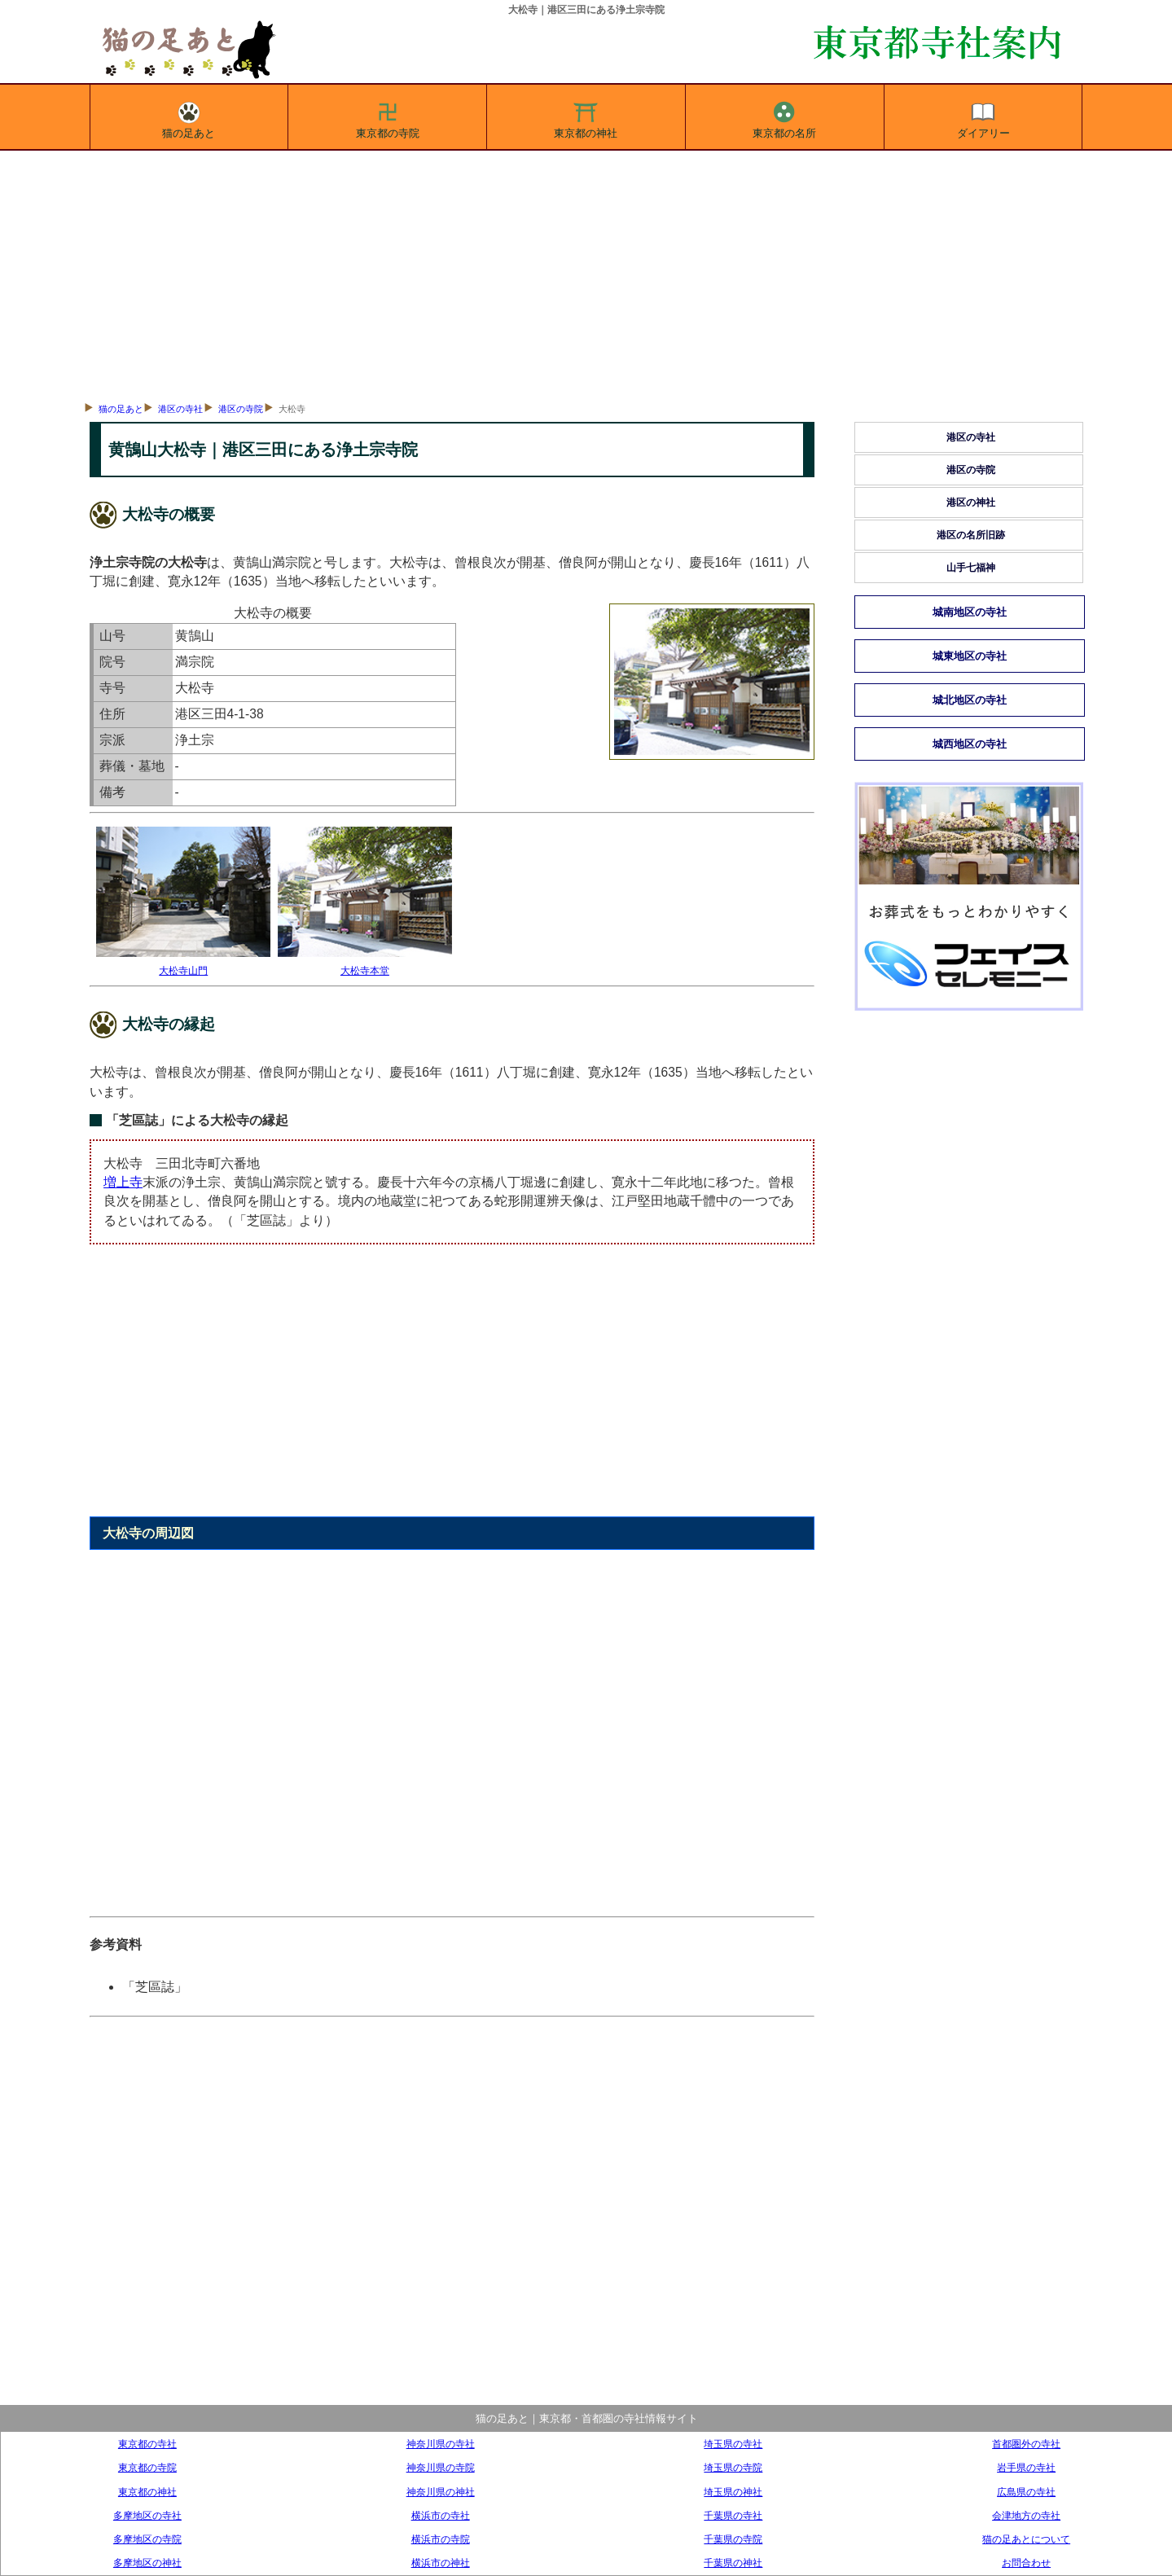  Describe the element at coordinates (147, 2443) in the screenshot. I see `東京都の寺社` at that location.